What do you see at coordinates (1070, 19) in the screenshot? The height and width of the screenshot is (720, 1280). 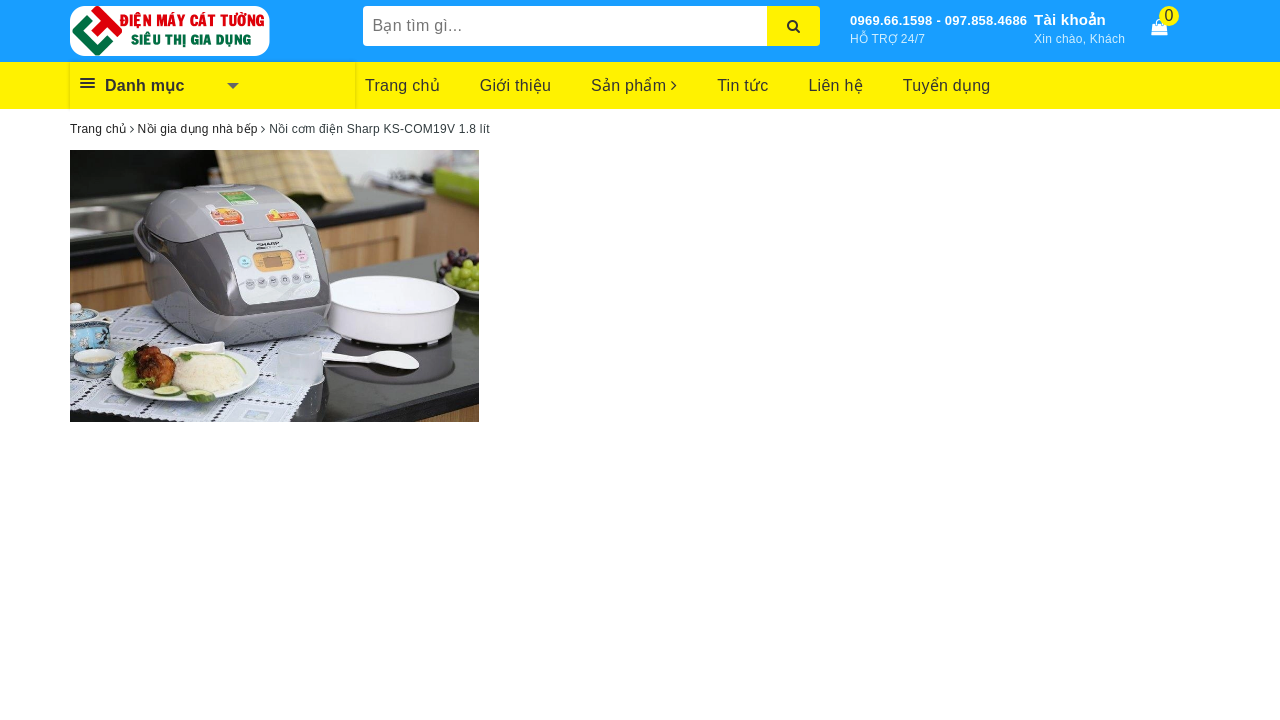 I see `Tài khoản` at bounding box center [1070, 19].